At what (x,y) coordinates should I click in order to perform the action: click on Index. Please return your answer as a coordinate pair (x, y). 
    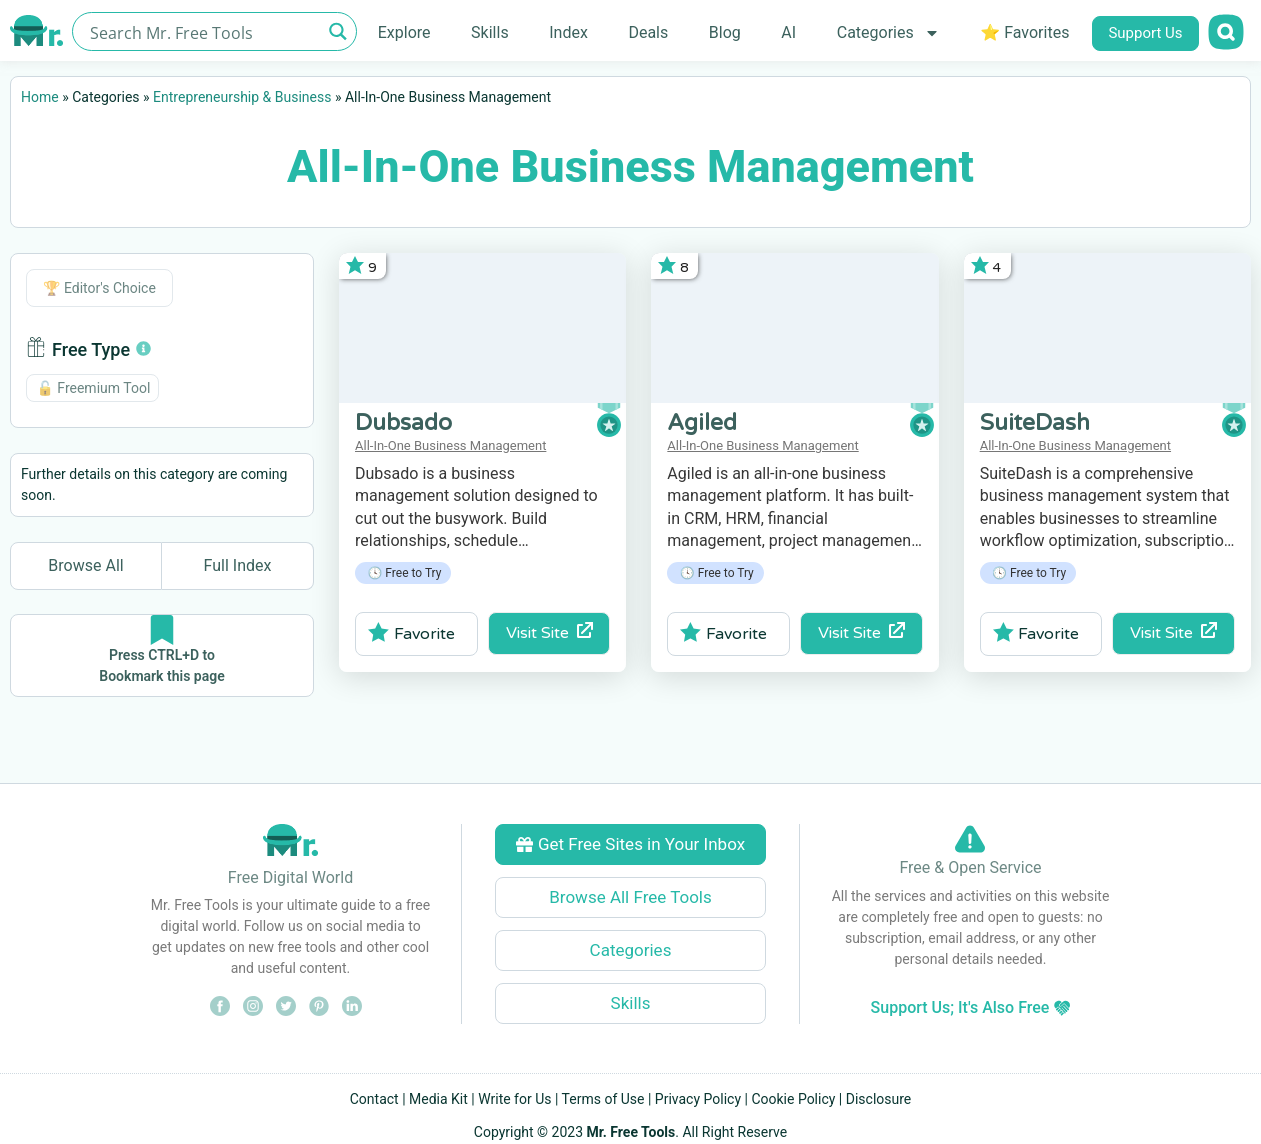
    Looking at the image, I should click on (568, 32).